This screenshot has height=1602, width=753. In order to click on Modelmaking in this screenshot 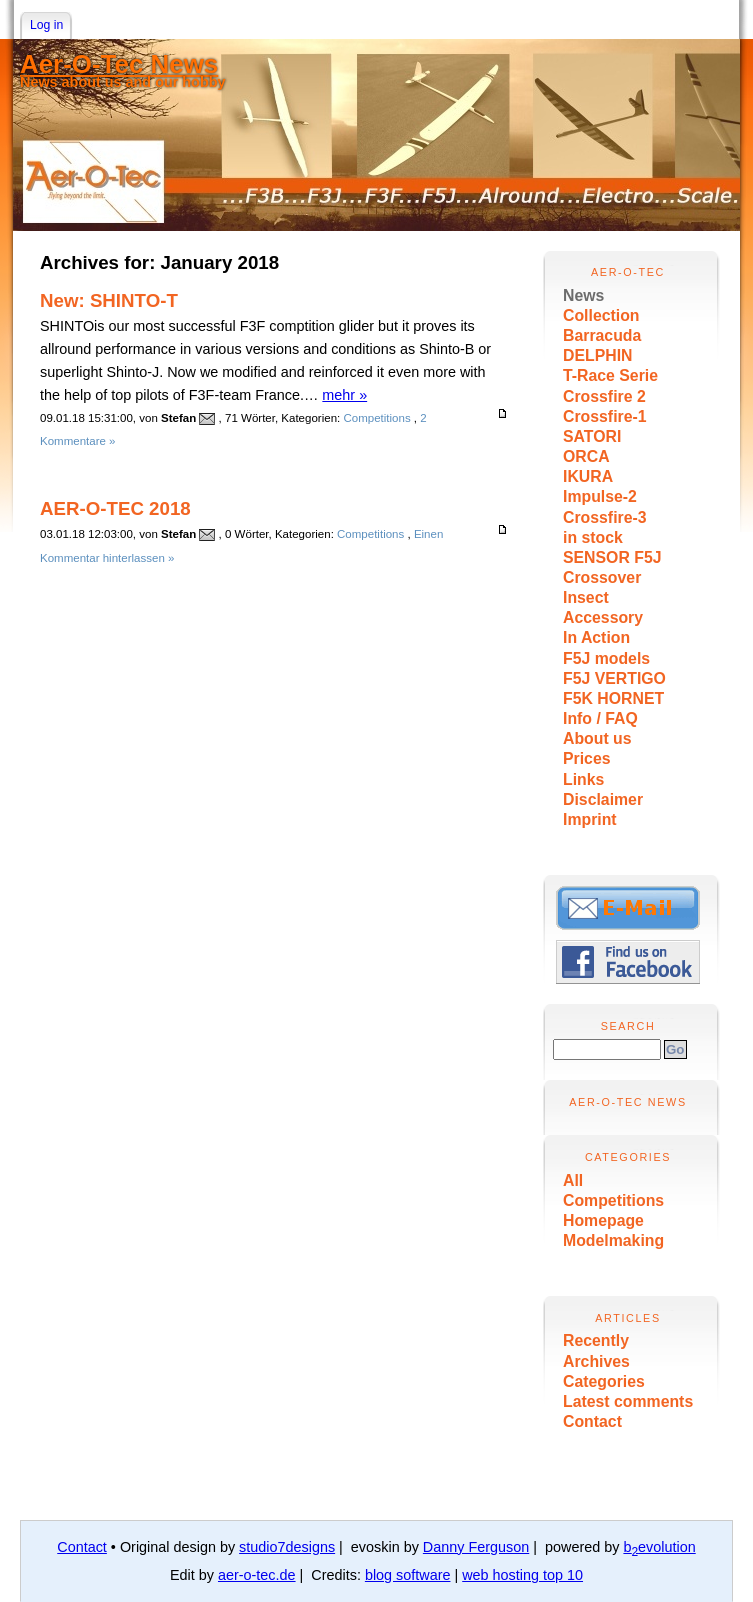, I will do `click(613, 1240)`.